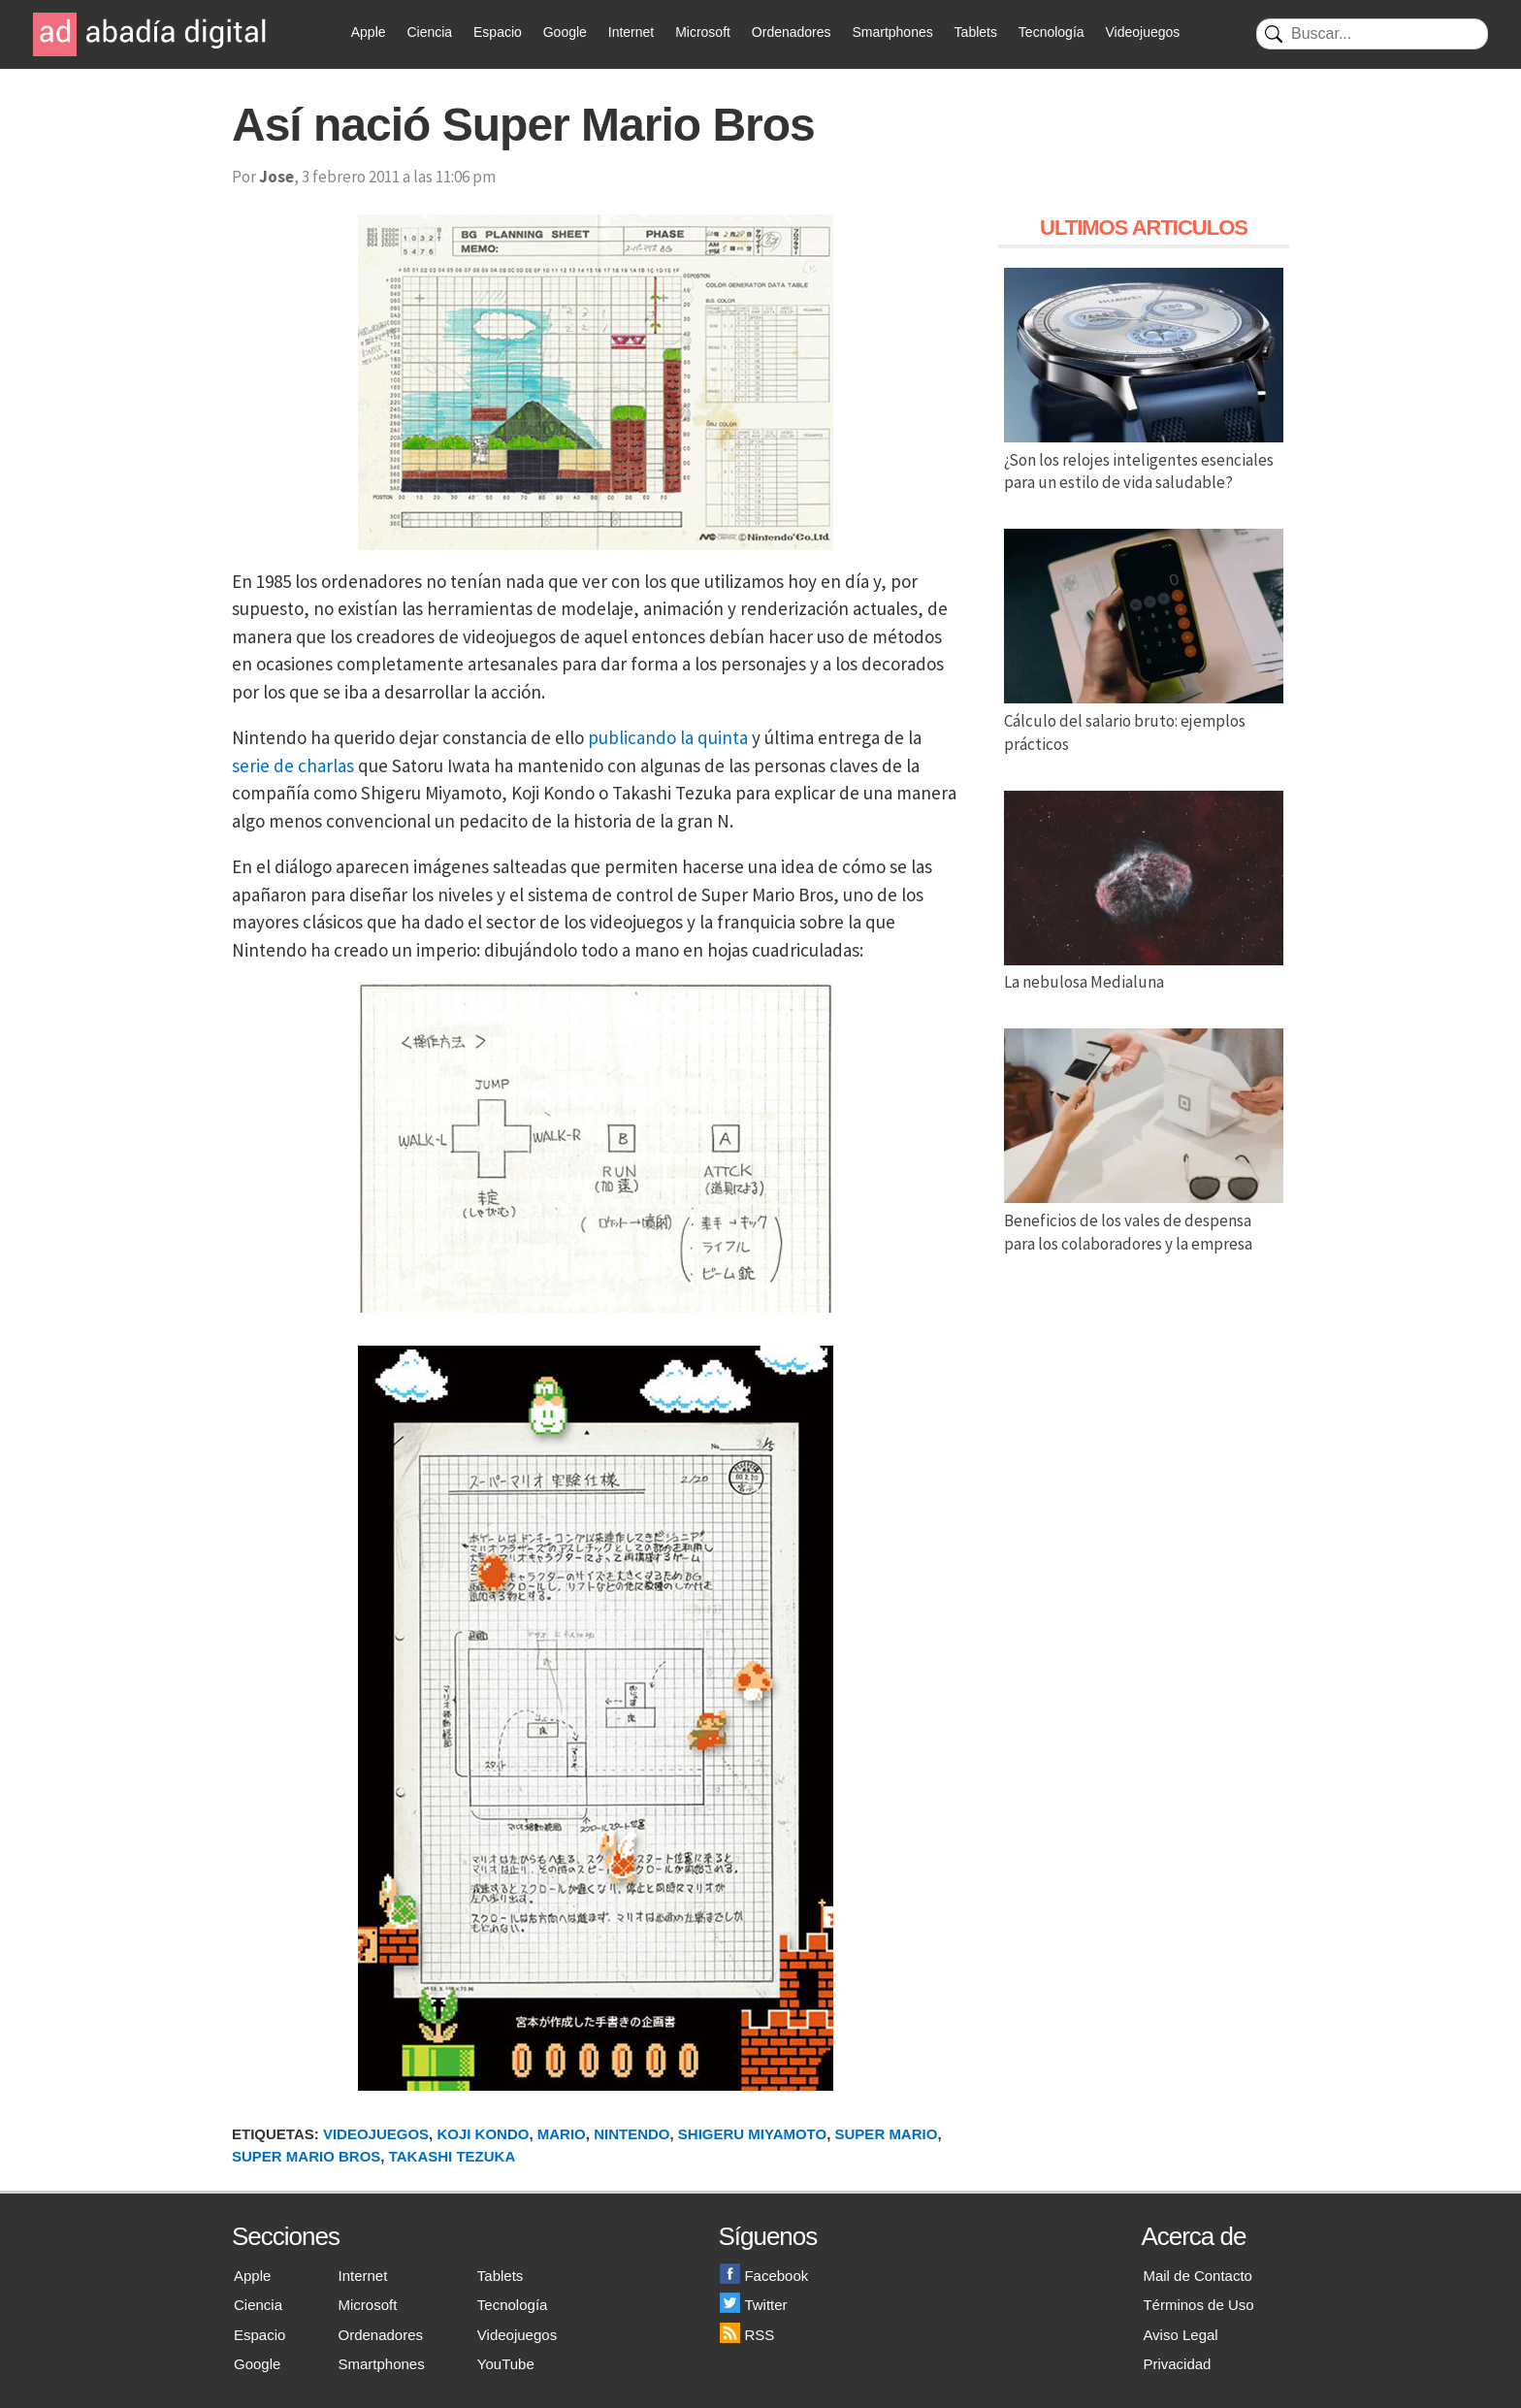  What do you see at coordinates (368, 32) in the screenshot?
I see `Apple` at bounding box center [368, 32].